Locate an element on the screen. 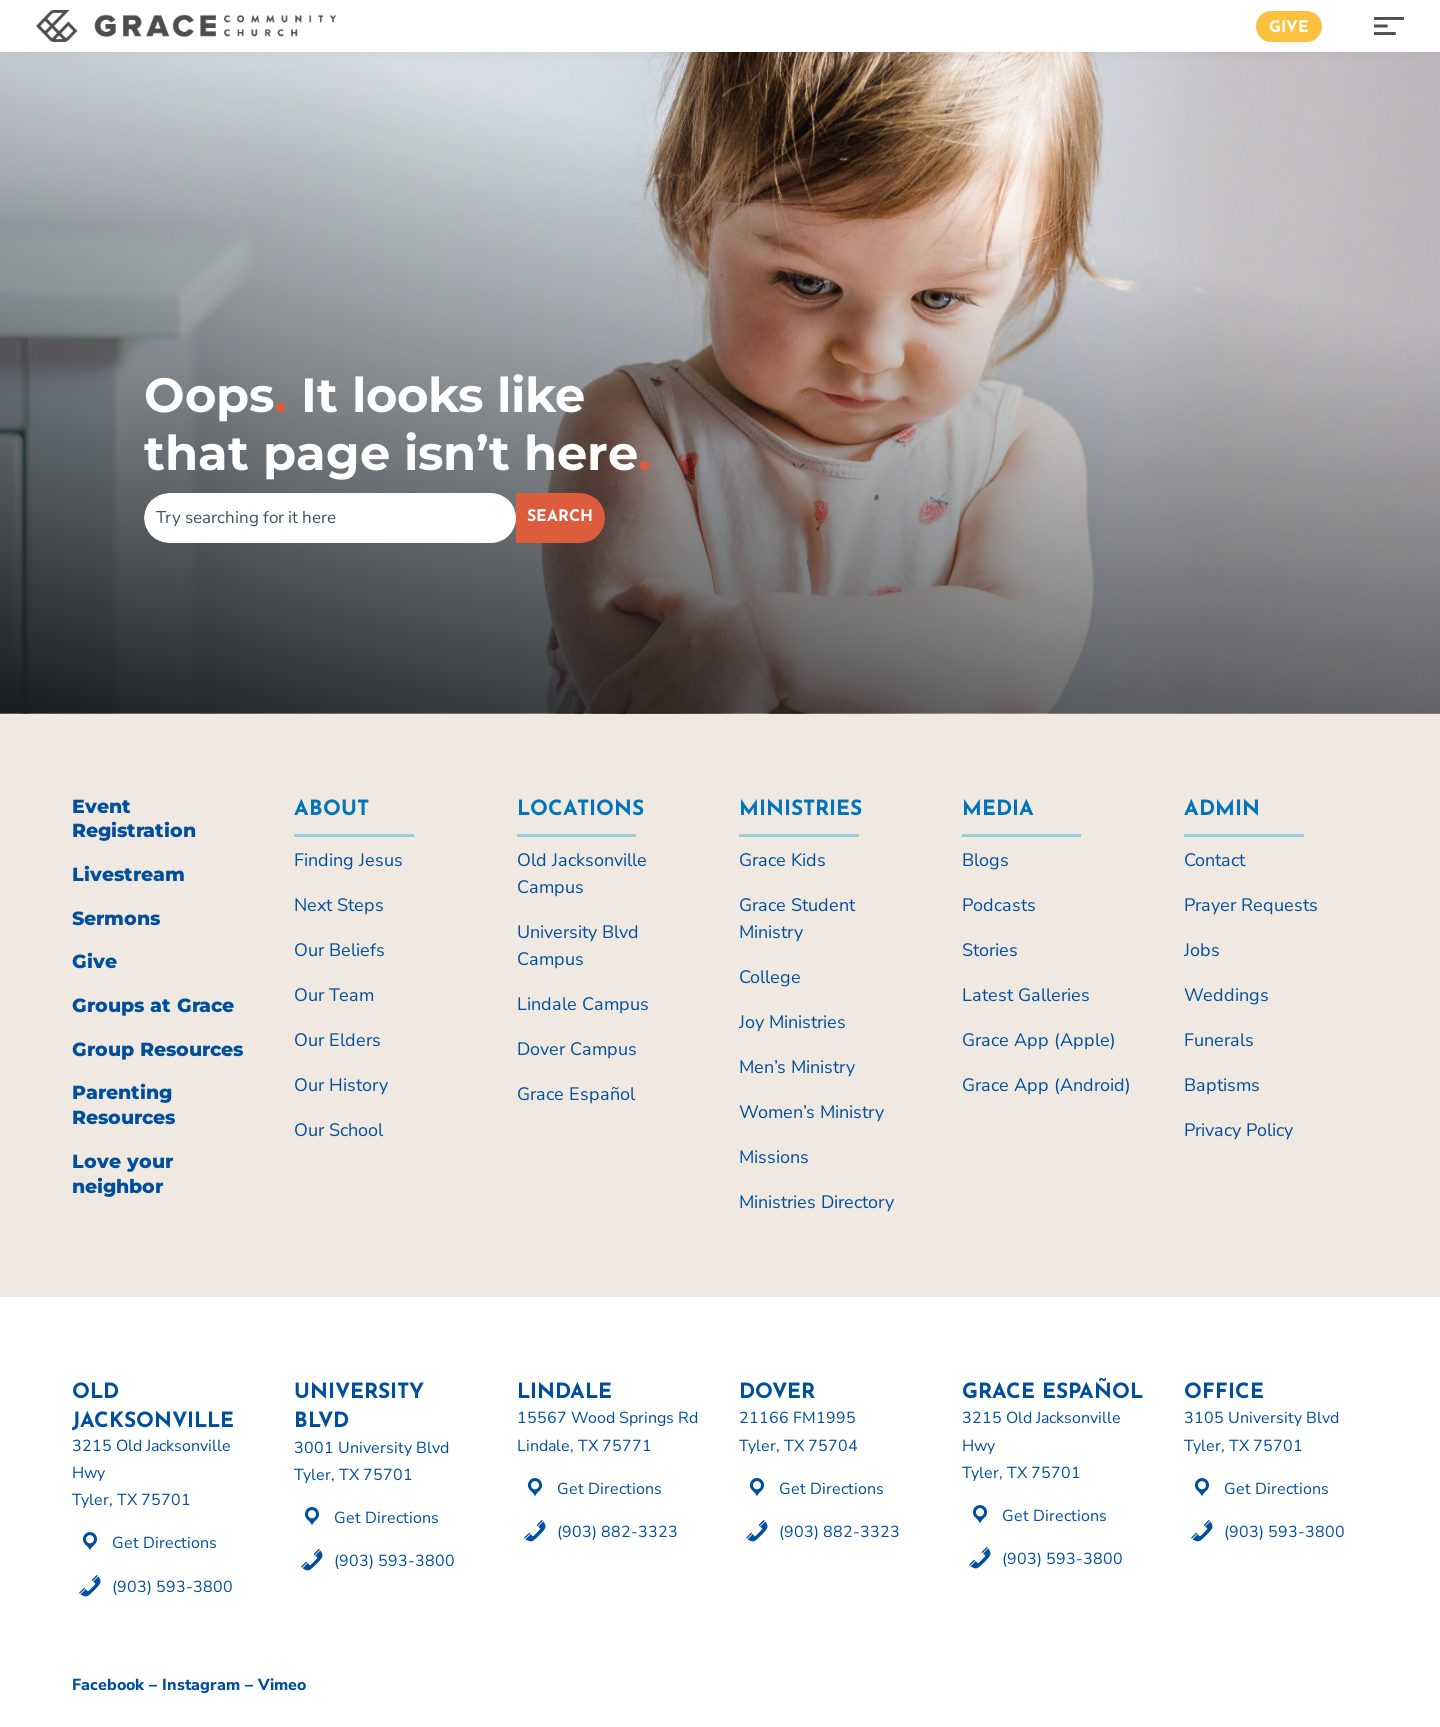 Image resolution: width=1440 pixels, height=1727 pixels. Grace Español is located at coordinates (576, 1094).